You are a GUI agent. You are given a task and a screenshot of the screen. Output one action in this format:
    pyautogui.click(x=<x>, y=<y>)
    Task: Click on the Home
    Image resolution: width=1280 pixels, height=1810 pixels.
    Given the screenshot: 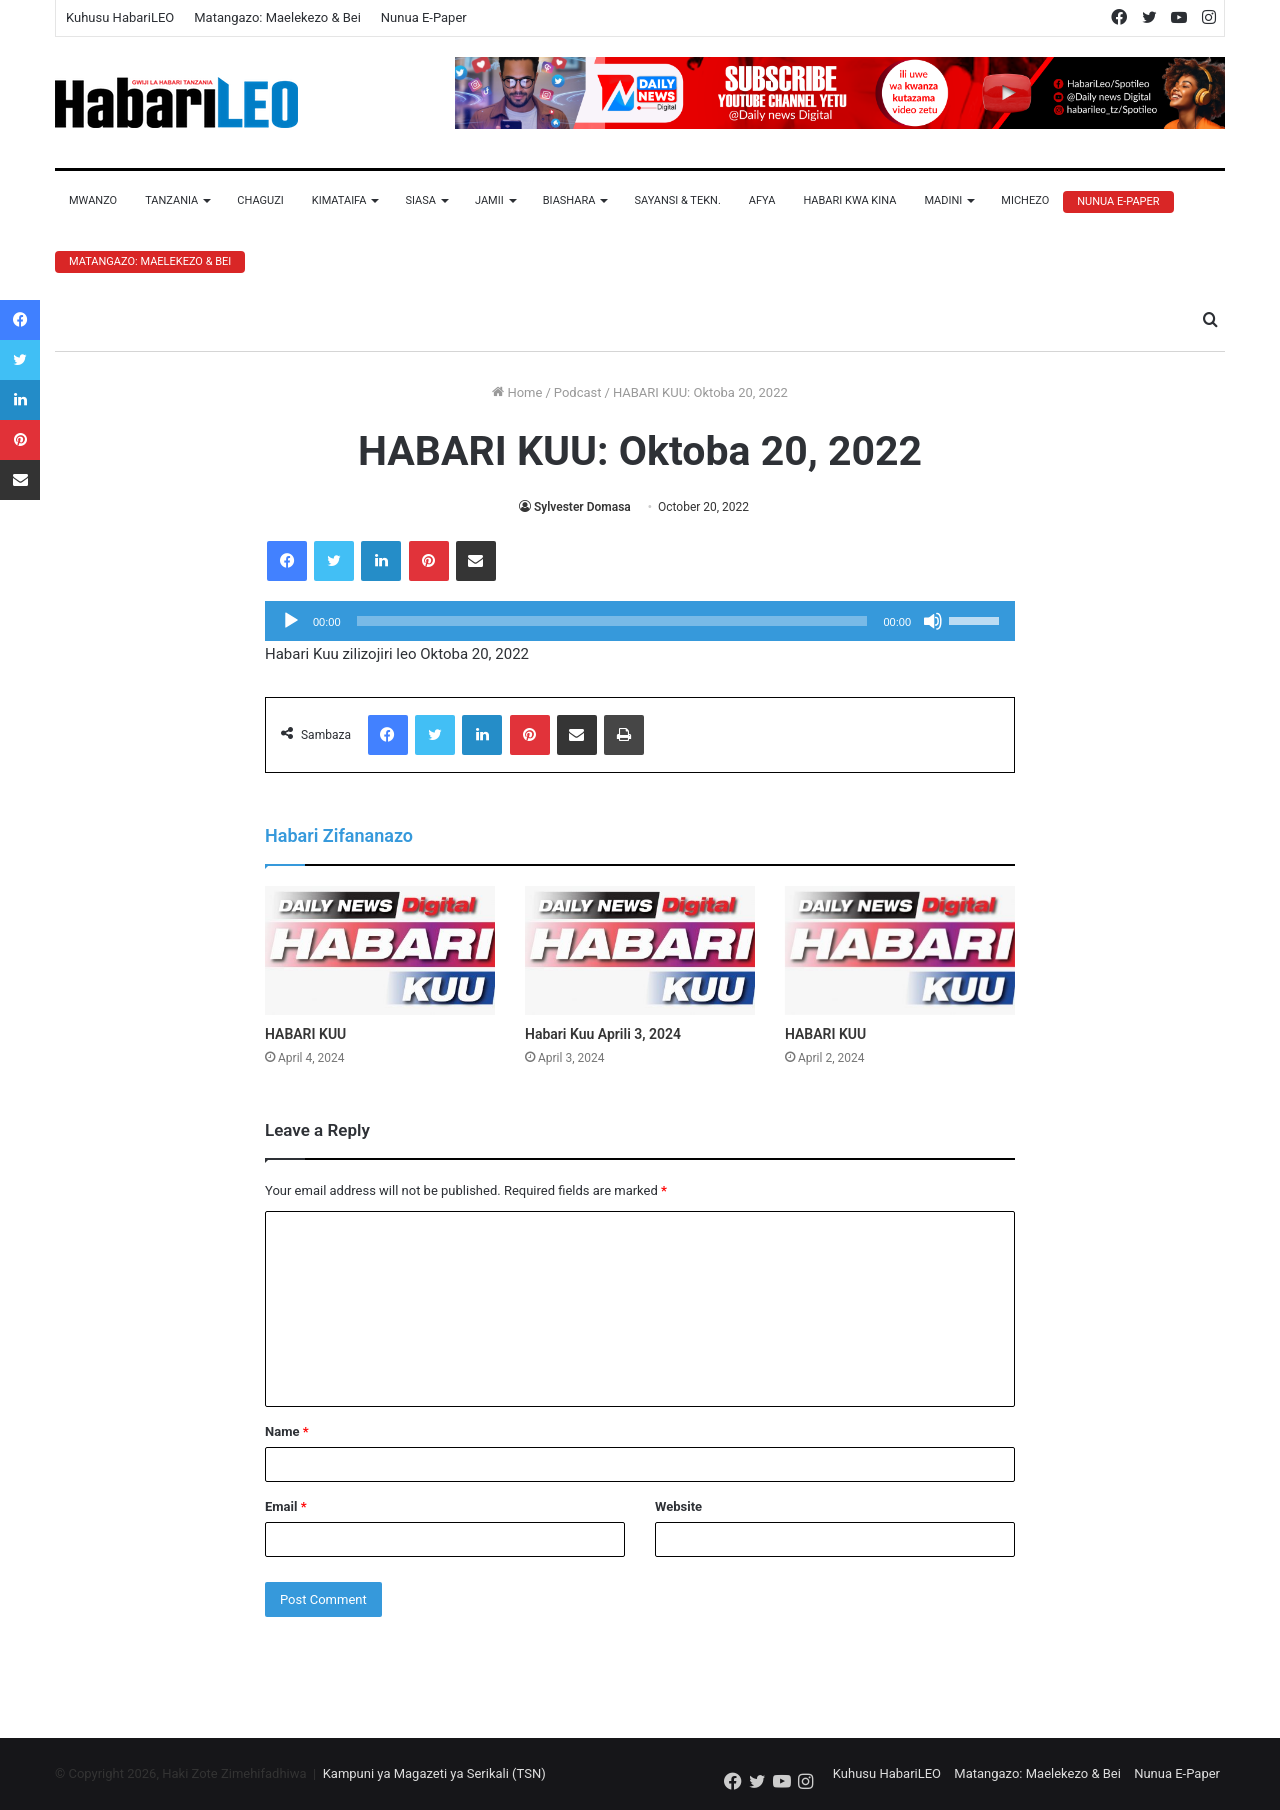 What is the action you would take?
    pyautogui.click(x=517, y=392)
    